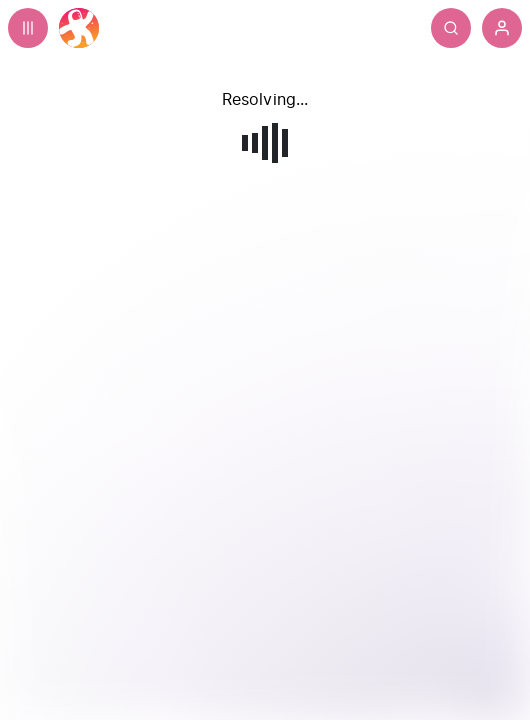  What do you see at coordinates (79, 28) in the screenshot?
I see `[Home]` at bounding box center [79, 28].